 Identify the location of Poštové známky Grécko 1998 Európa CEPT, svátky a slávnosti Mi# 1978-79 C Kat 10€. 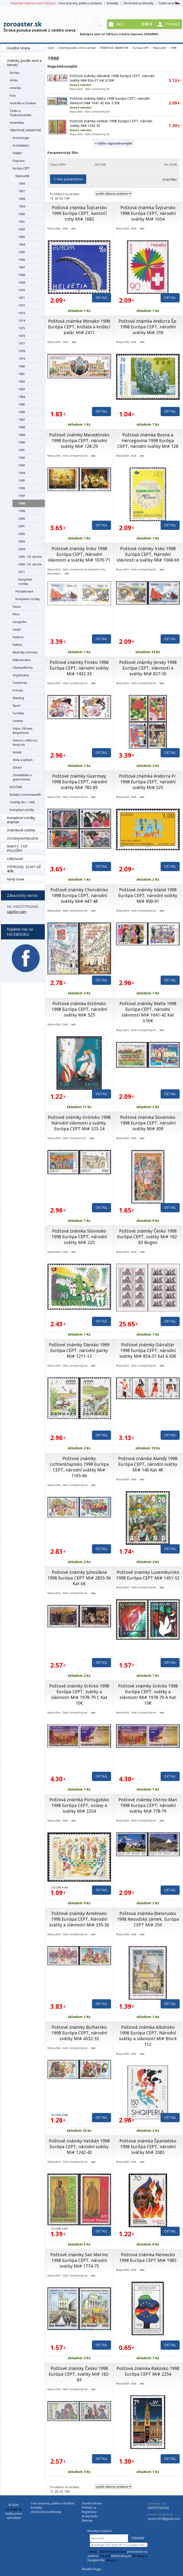
(79, 1694).